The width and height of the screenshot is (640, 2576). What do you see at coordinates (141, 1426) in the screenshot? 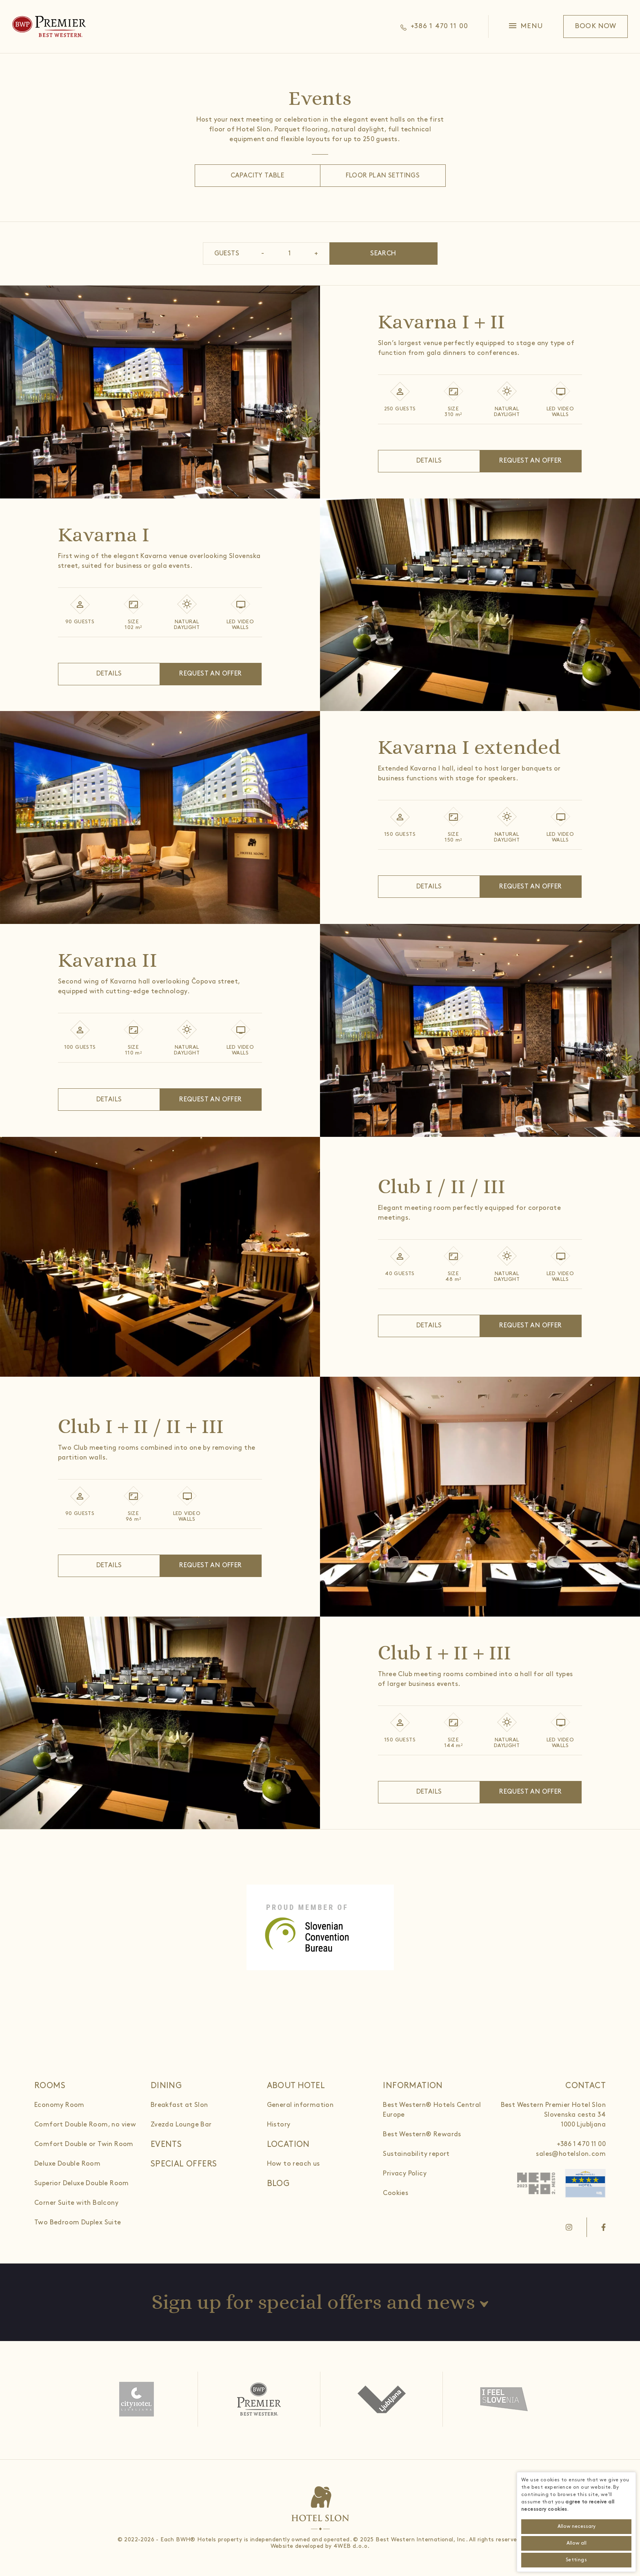
I see `Club I + II / II + III` at bounding box center [141, 1426].